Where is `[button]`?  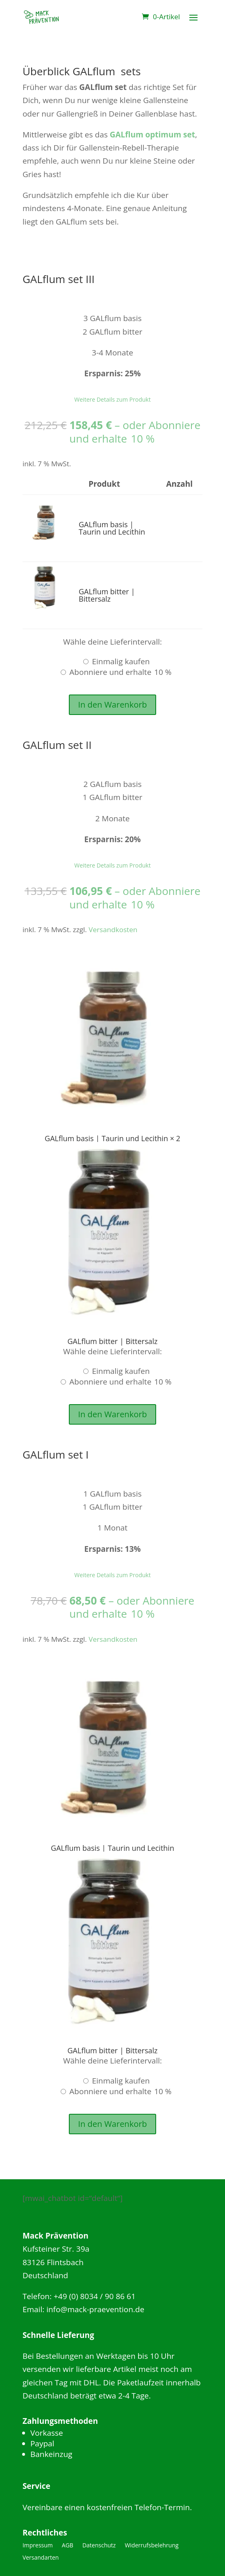 [button] is located at coordinates (46, 520).